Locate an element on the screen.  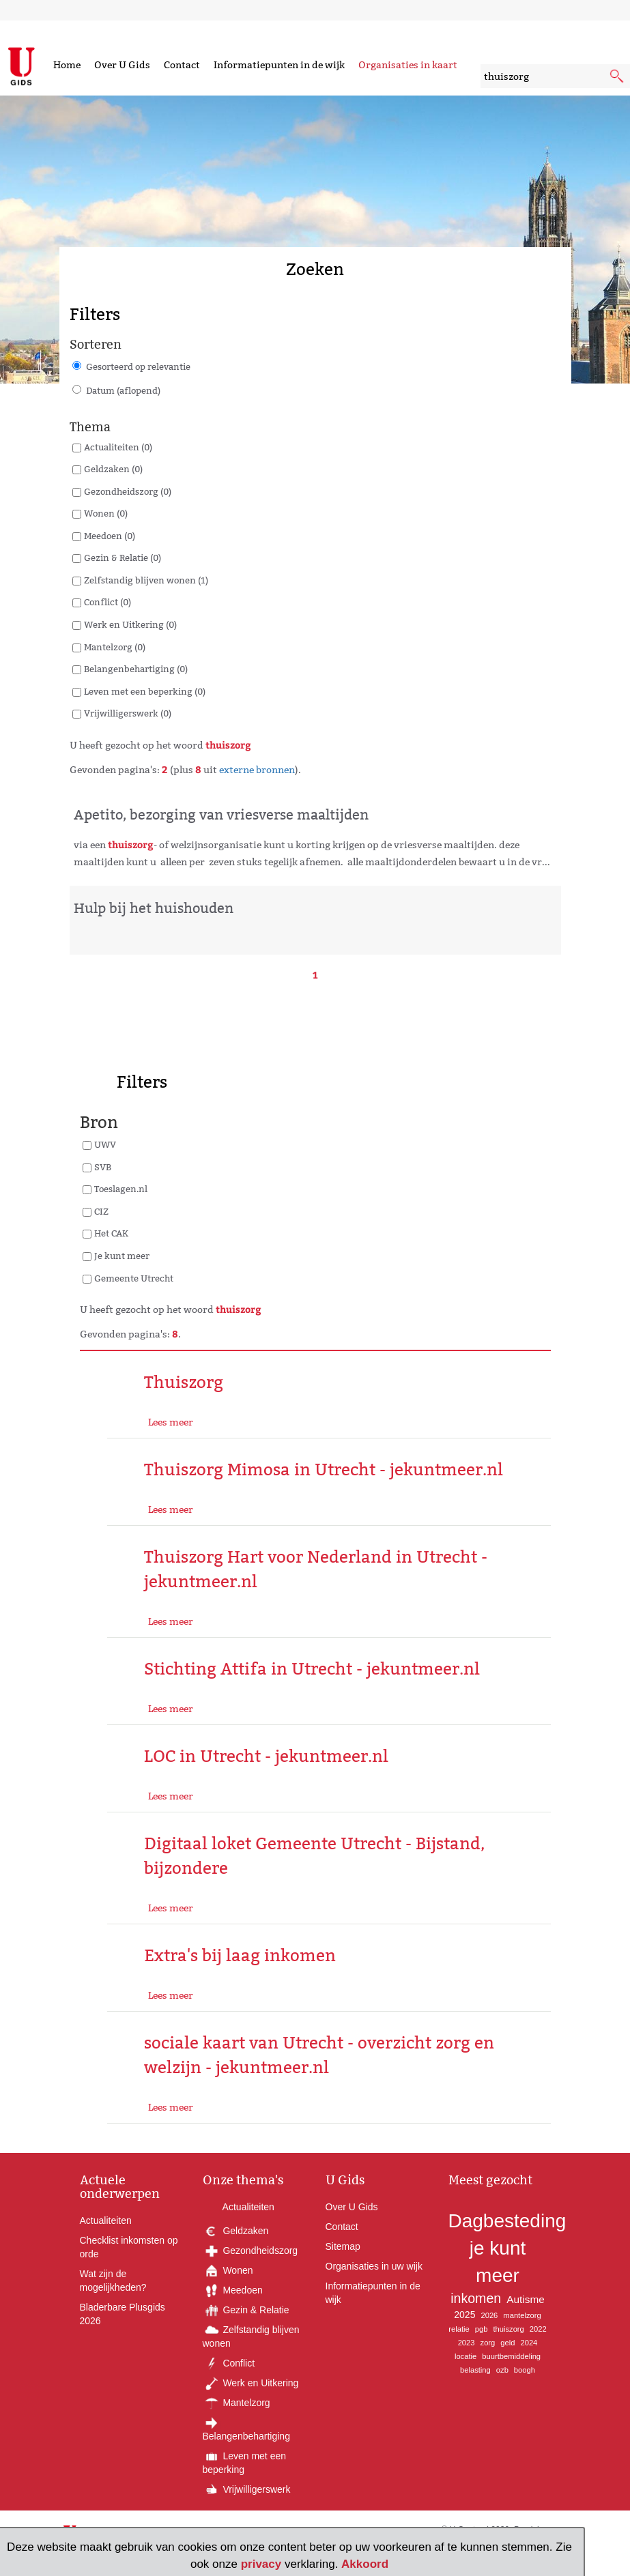
Vrijwilligerswerk is located at coordinates (247, 2489).